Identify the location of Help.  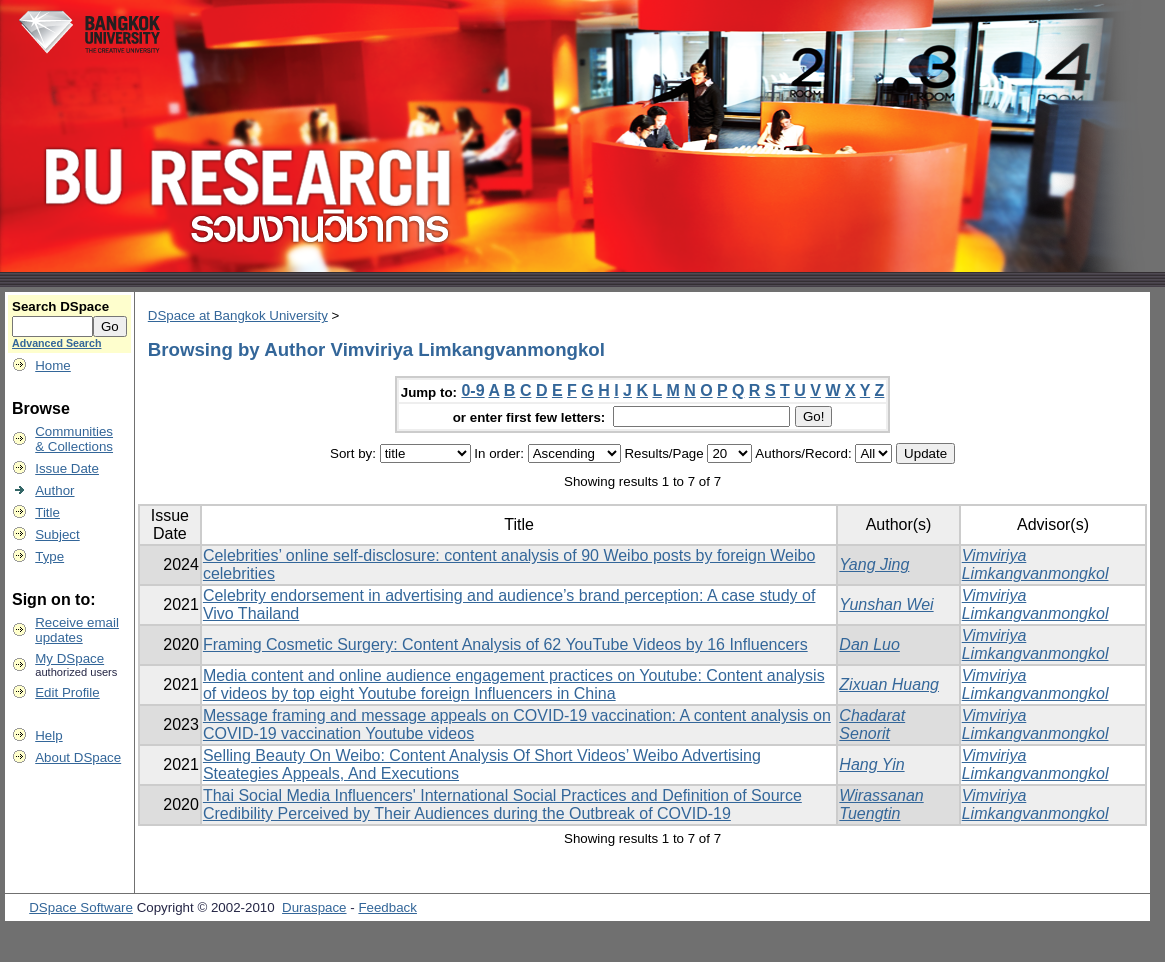
(48, 735).